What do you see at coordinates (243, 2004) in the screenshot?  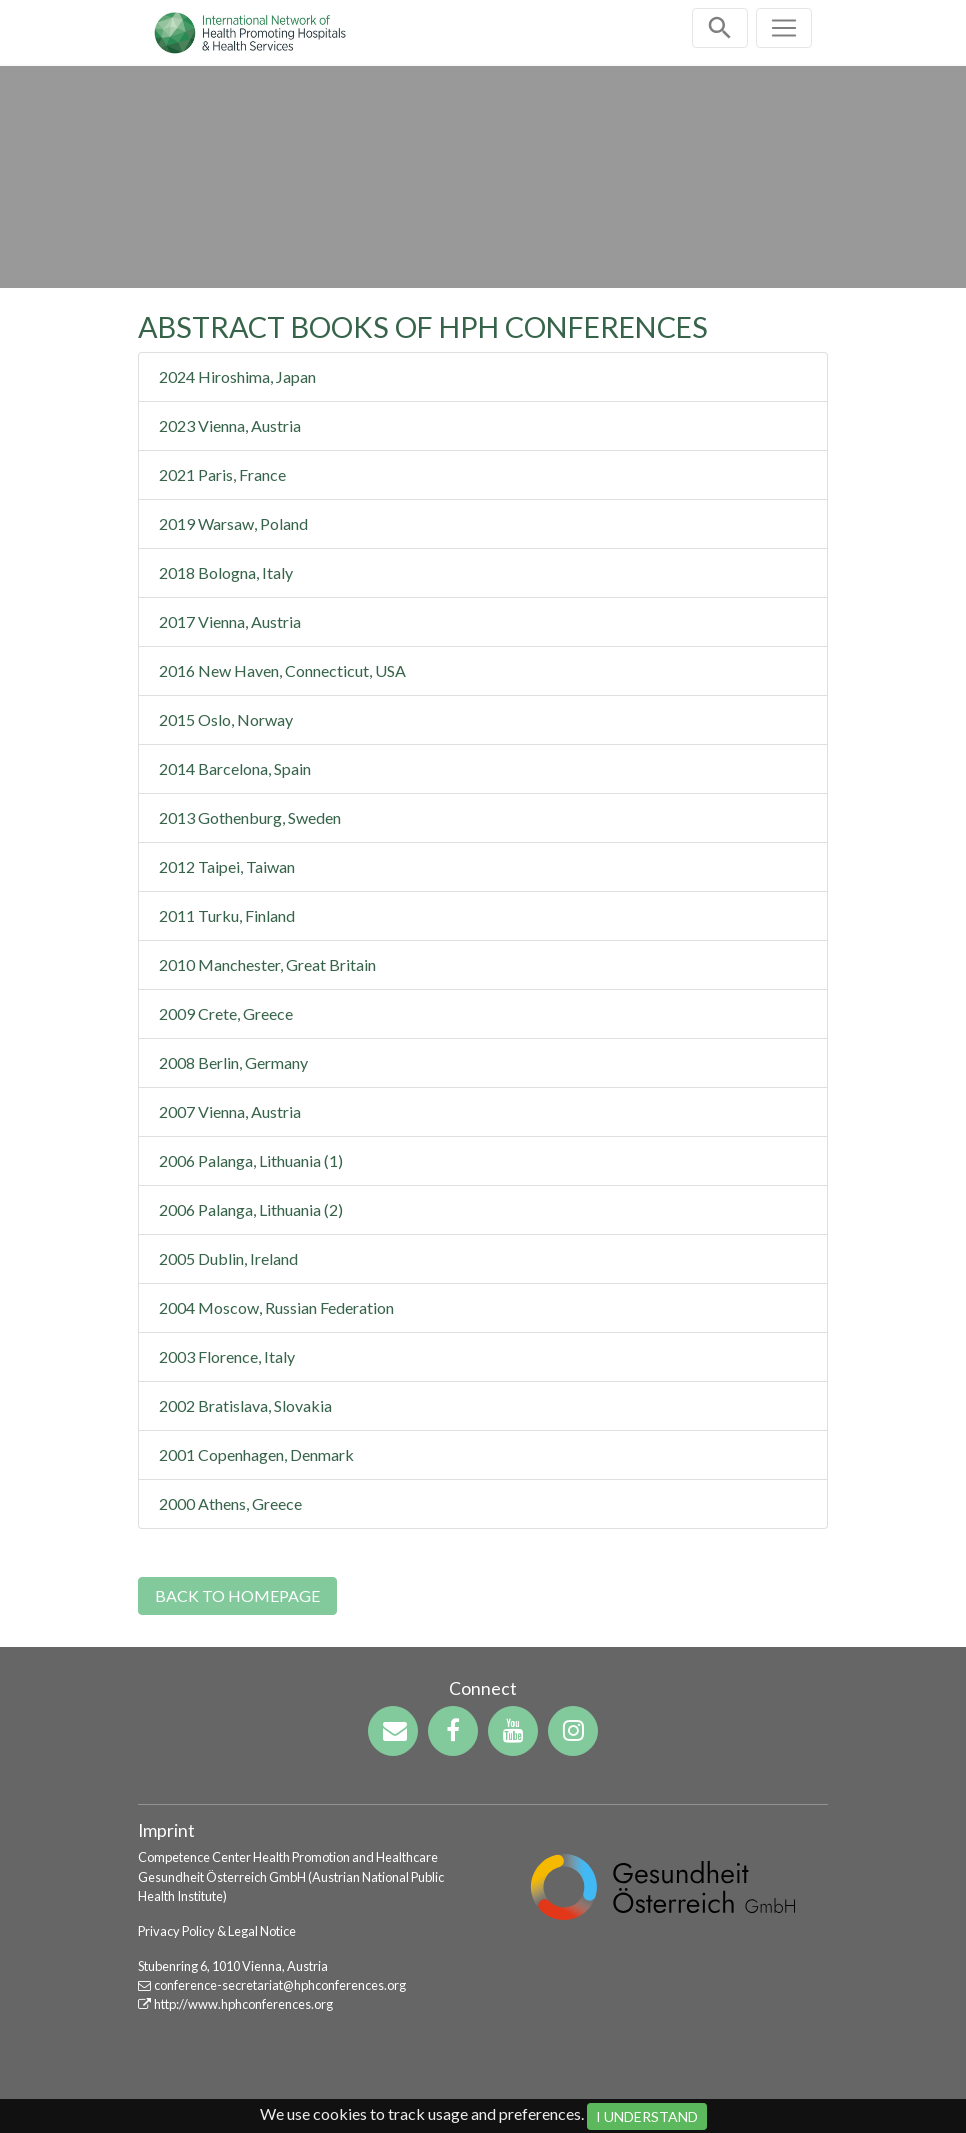 I see `http://www.hphconferences.org` at bounding box center [243, 2004].